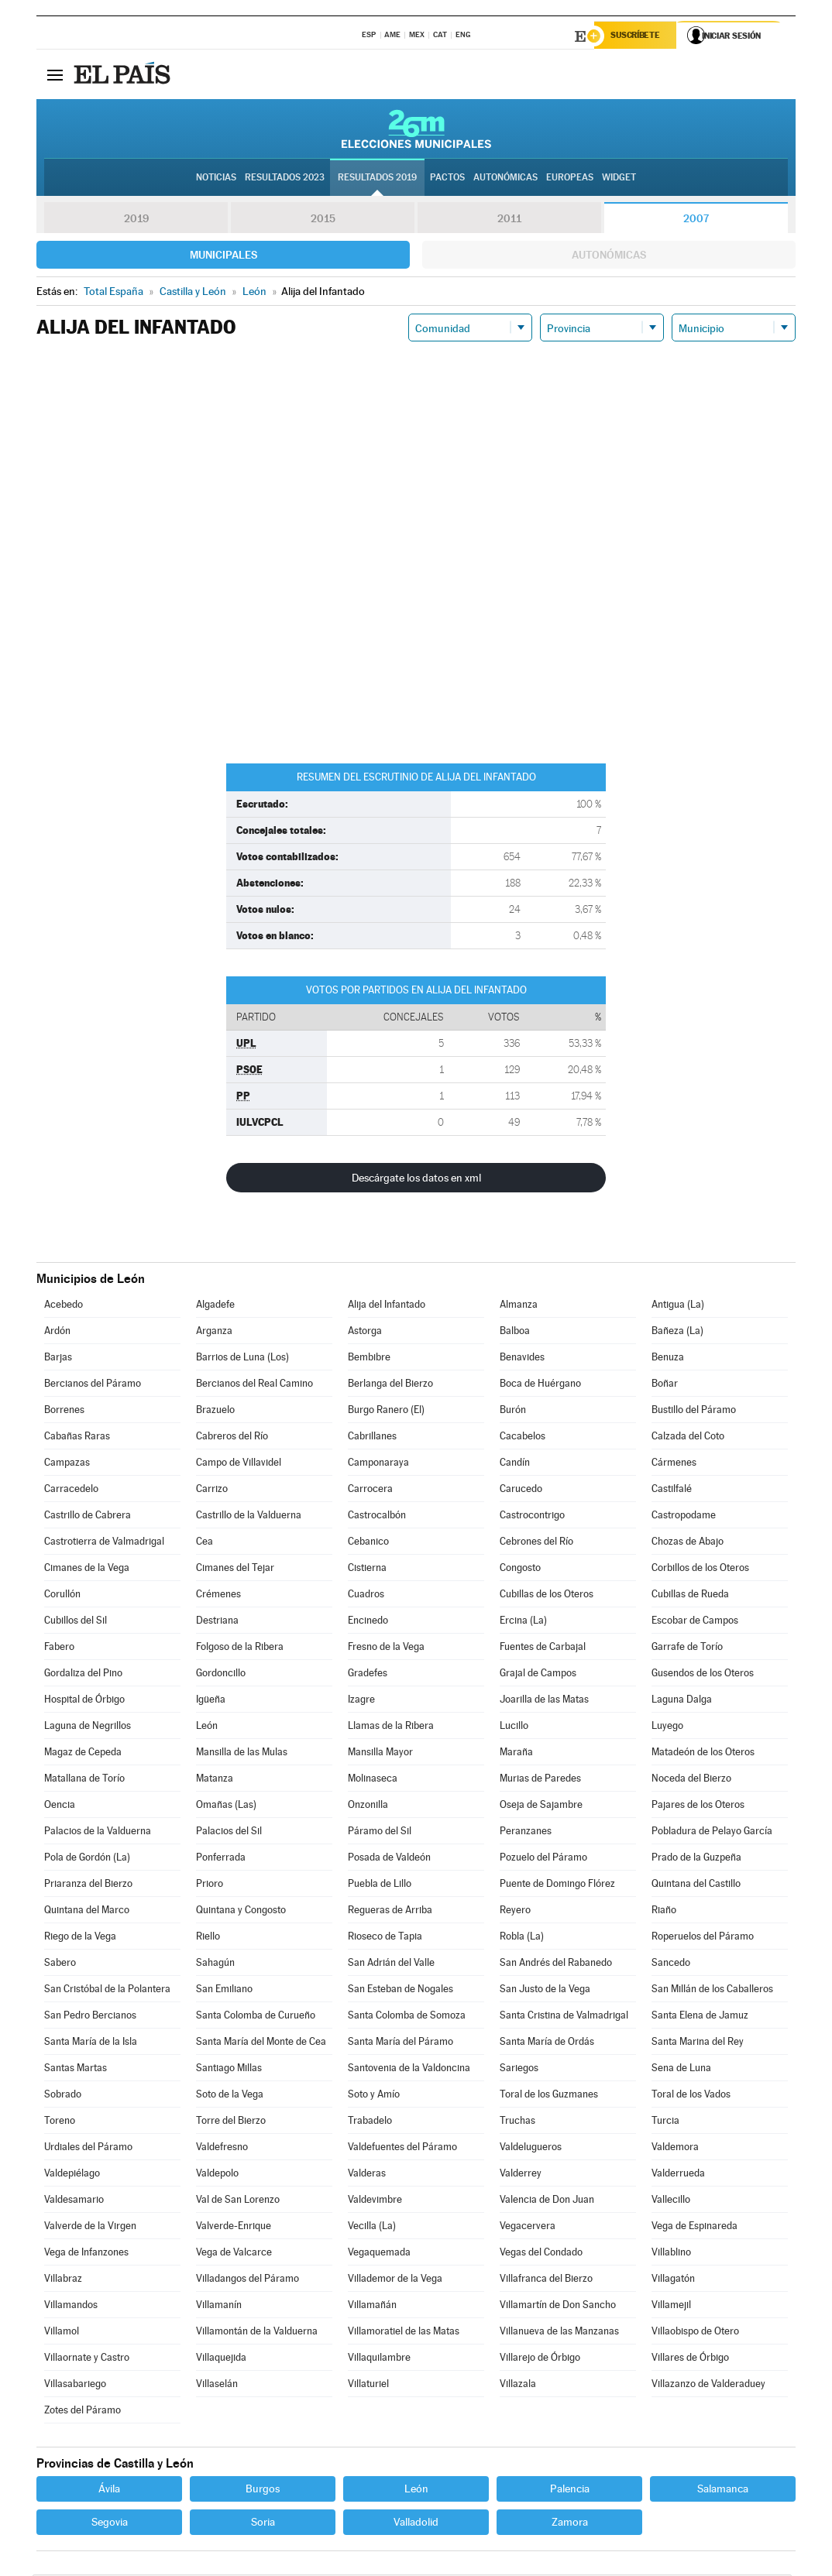 Image resolution: width=832 pixels, height=2576 pixels. I want to click on Torre del Bierzo, so click(231, 2122).